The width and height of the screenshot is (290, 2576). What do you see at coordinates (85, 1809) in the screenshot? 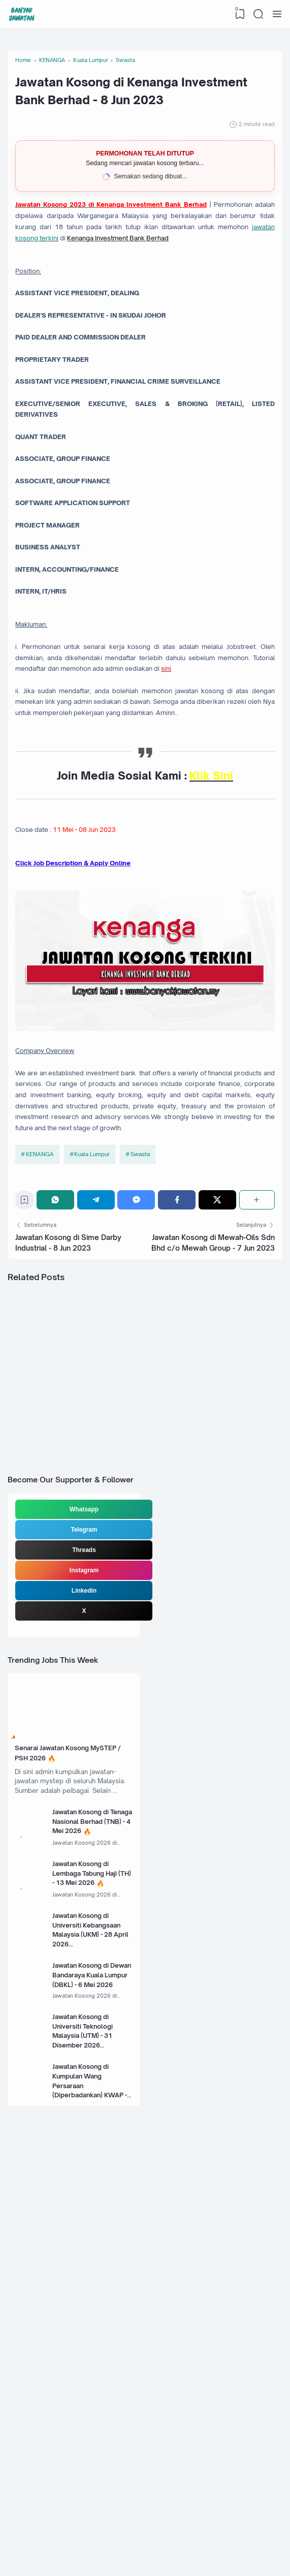
I see `Whatsapp` at bounding box center [85, 1809].